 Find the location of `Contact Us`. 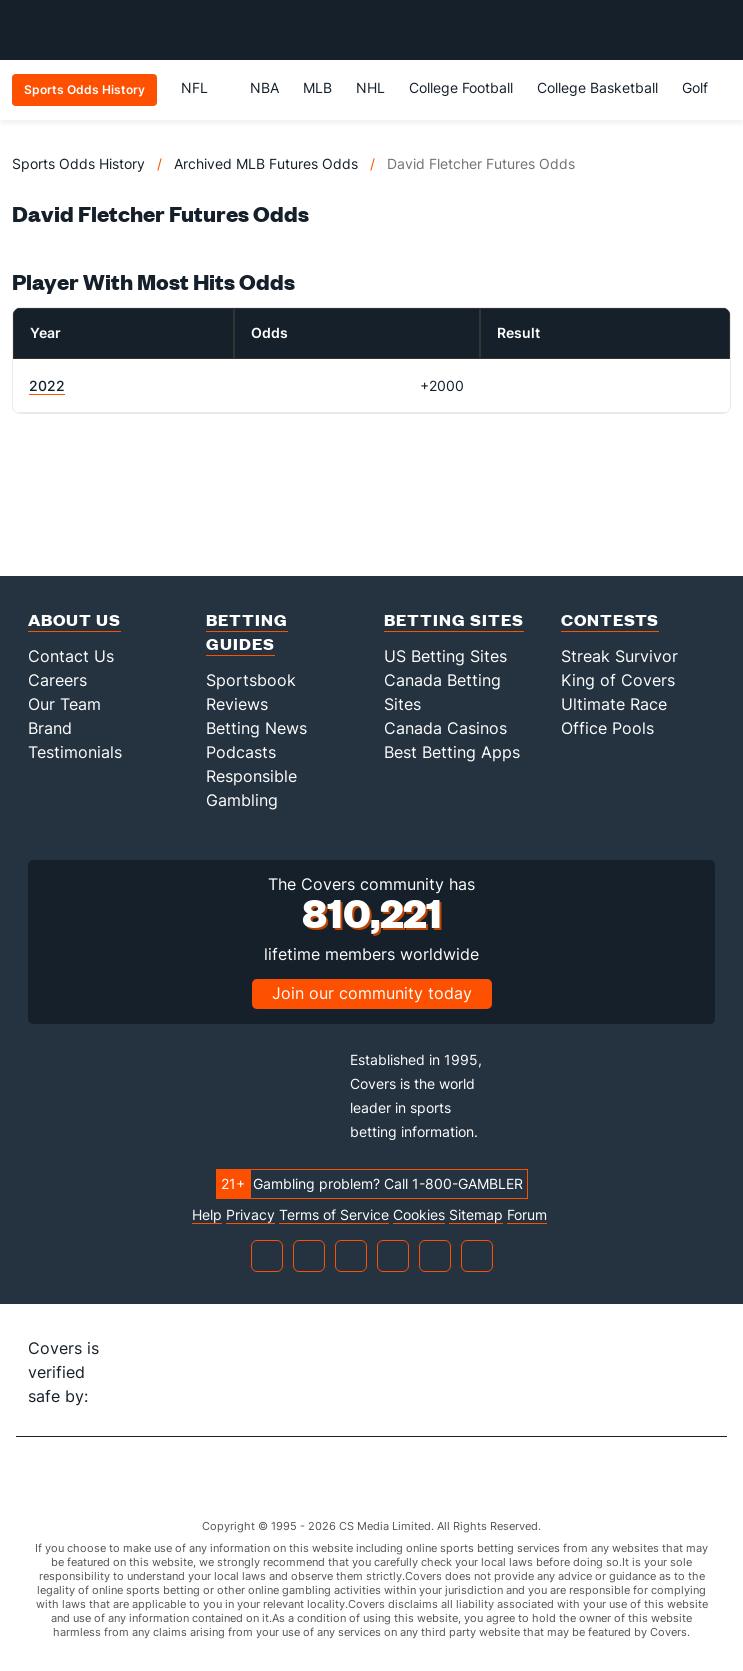

Contact Us is located at coordinates (71, 656).